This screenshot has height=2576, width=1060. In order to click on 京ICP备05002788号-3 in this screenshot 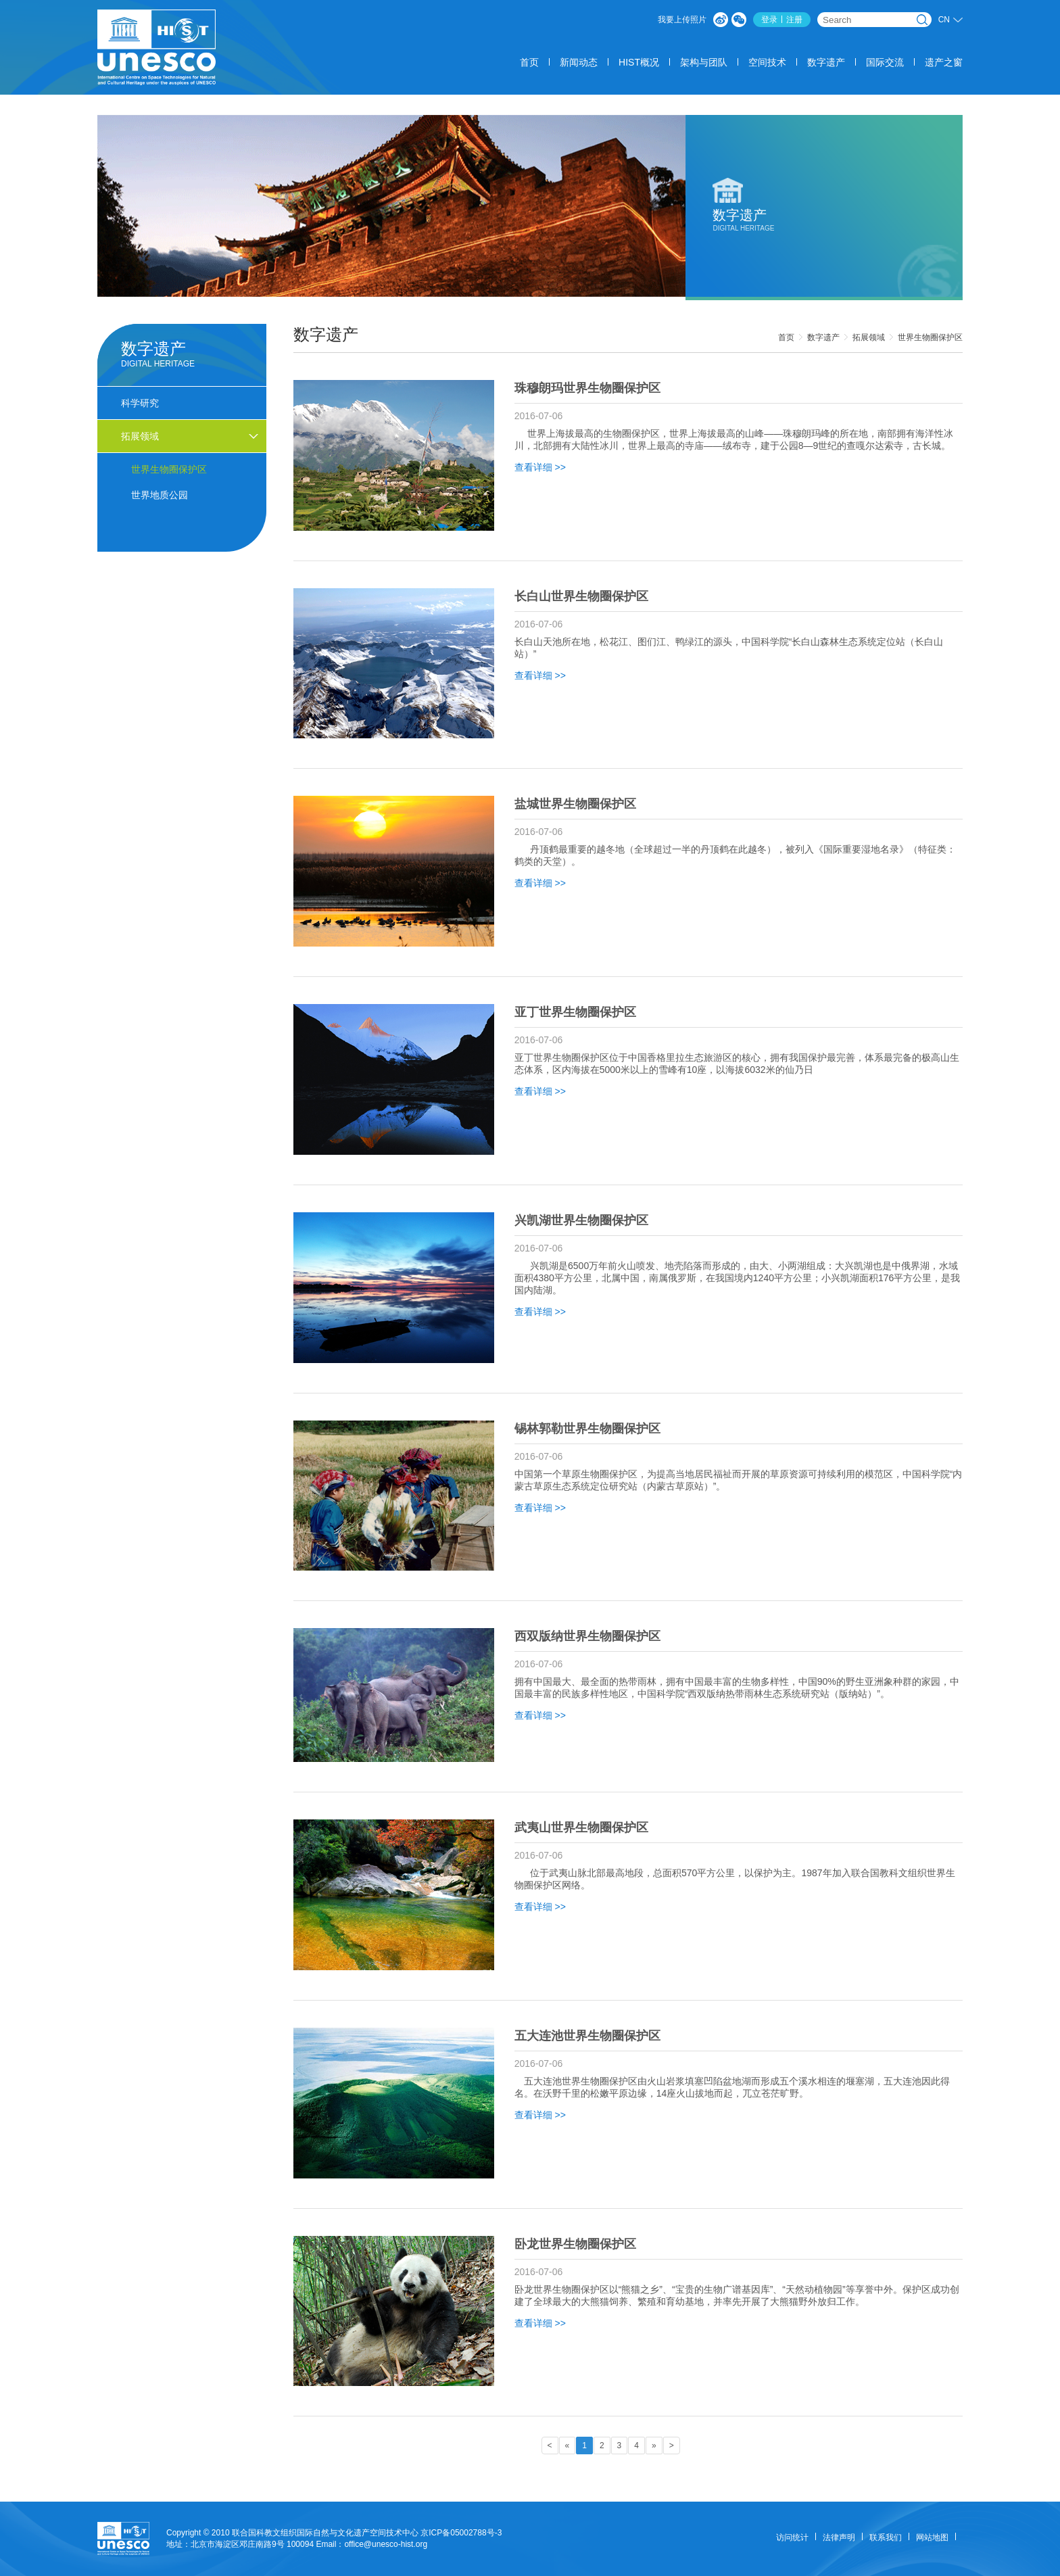, I will do `click(461, 2532)`.